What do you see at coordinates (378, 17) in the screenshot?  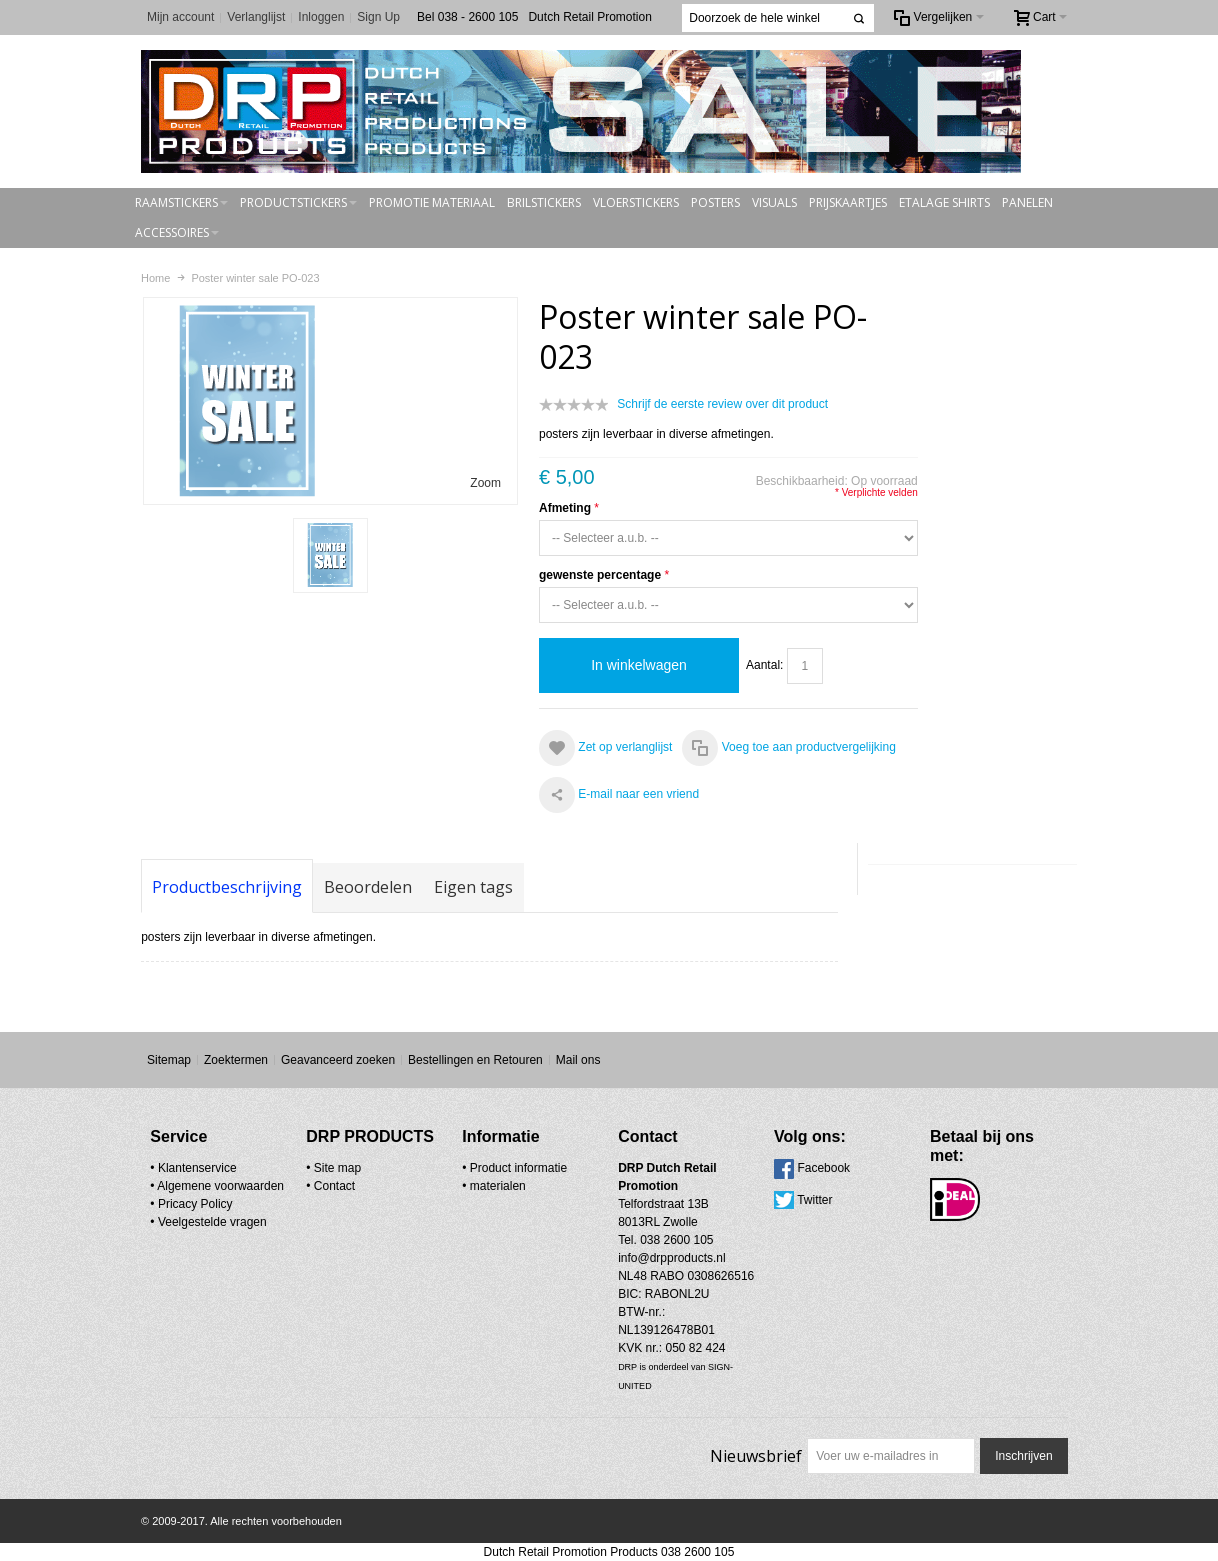 I see `Sign Up` at bounding box center [378, 17].